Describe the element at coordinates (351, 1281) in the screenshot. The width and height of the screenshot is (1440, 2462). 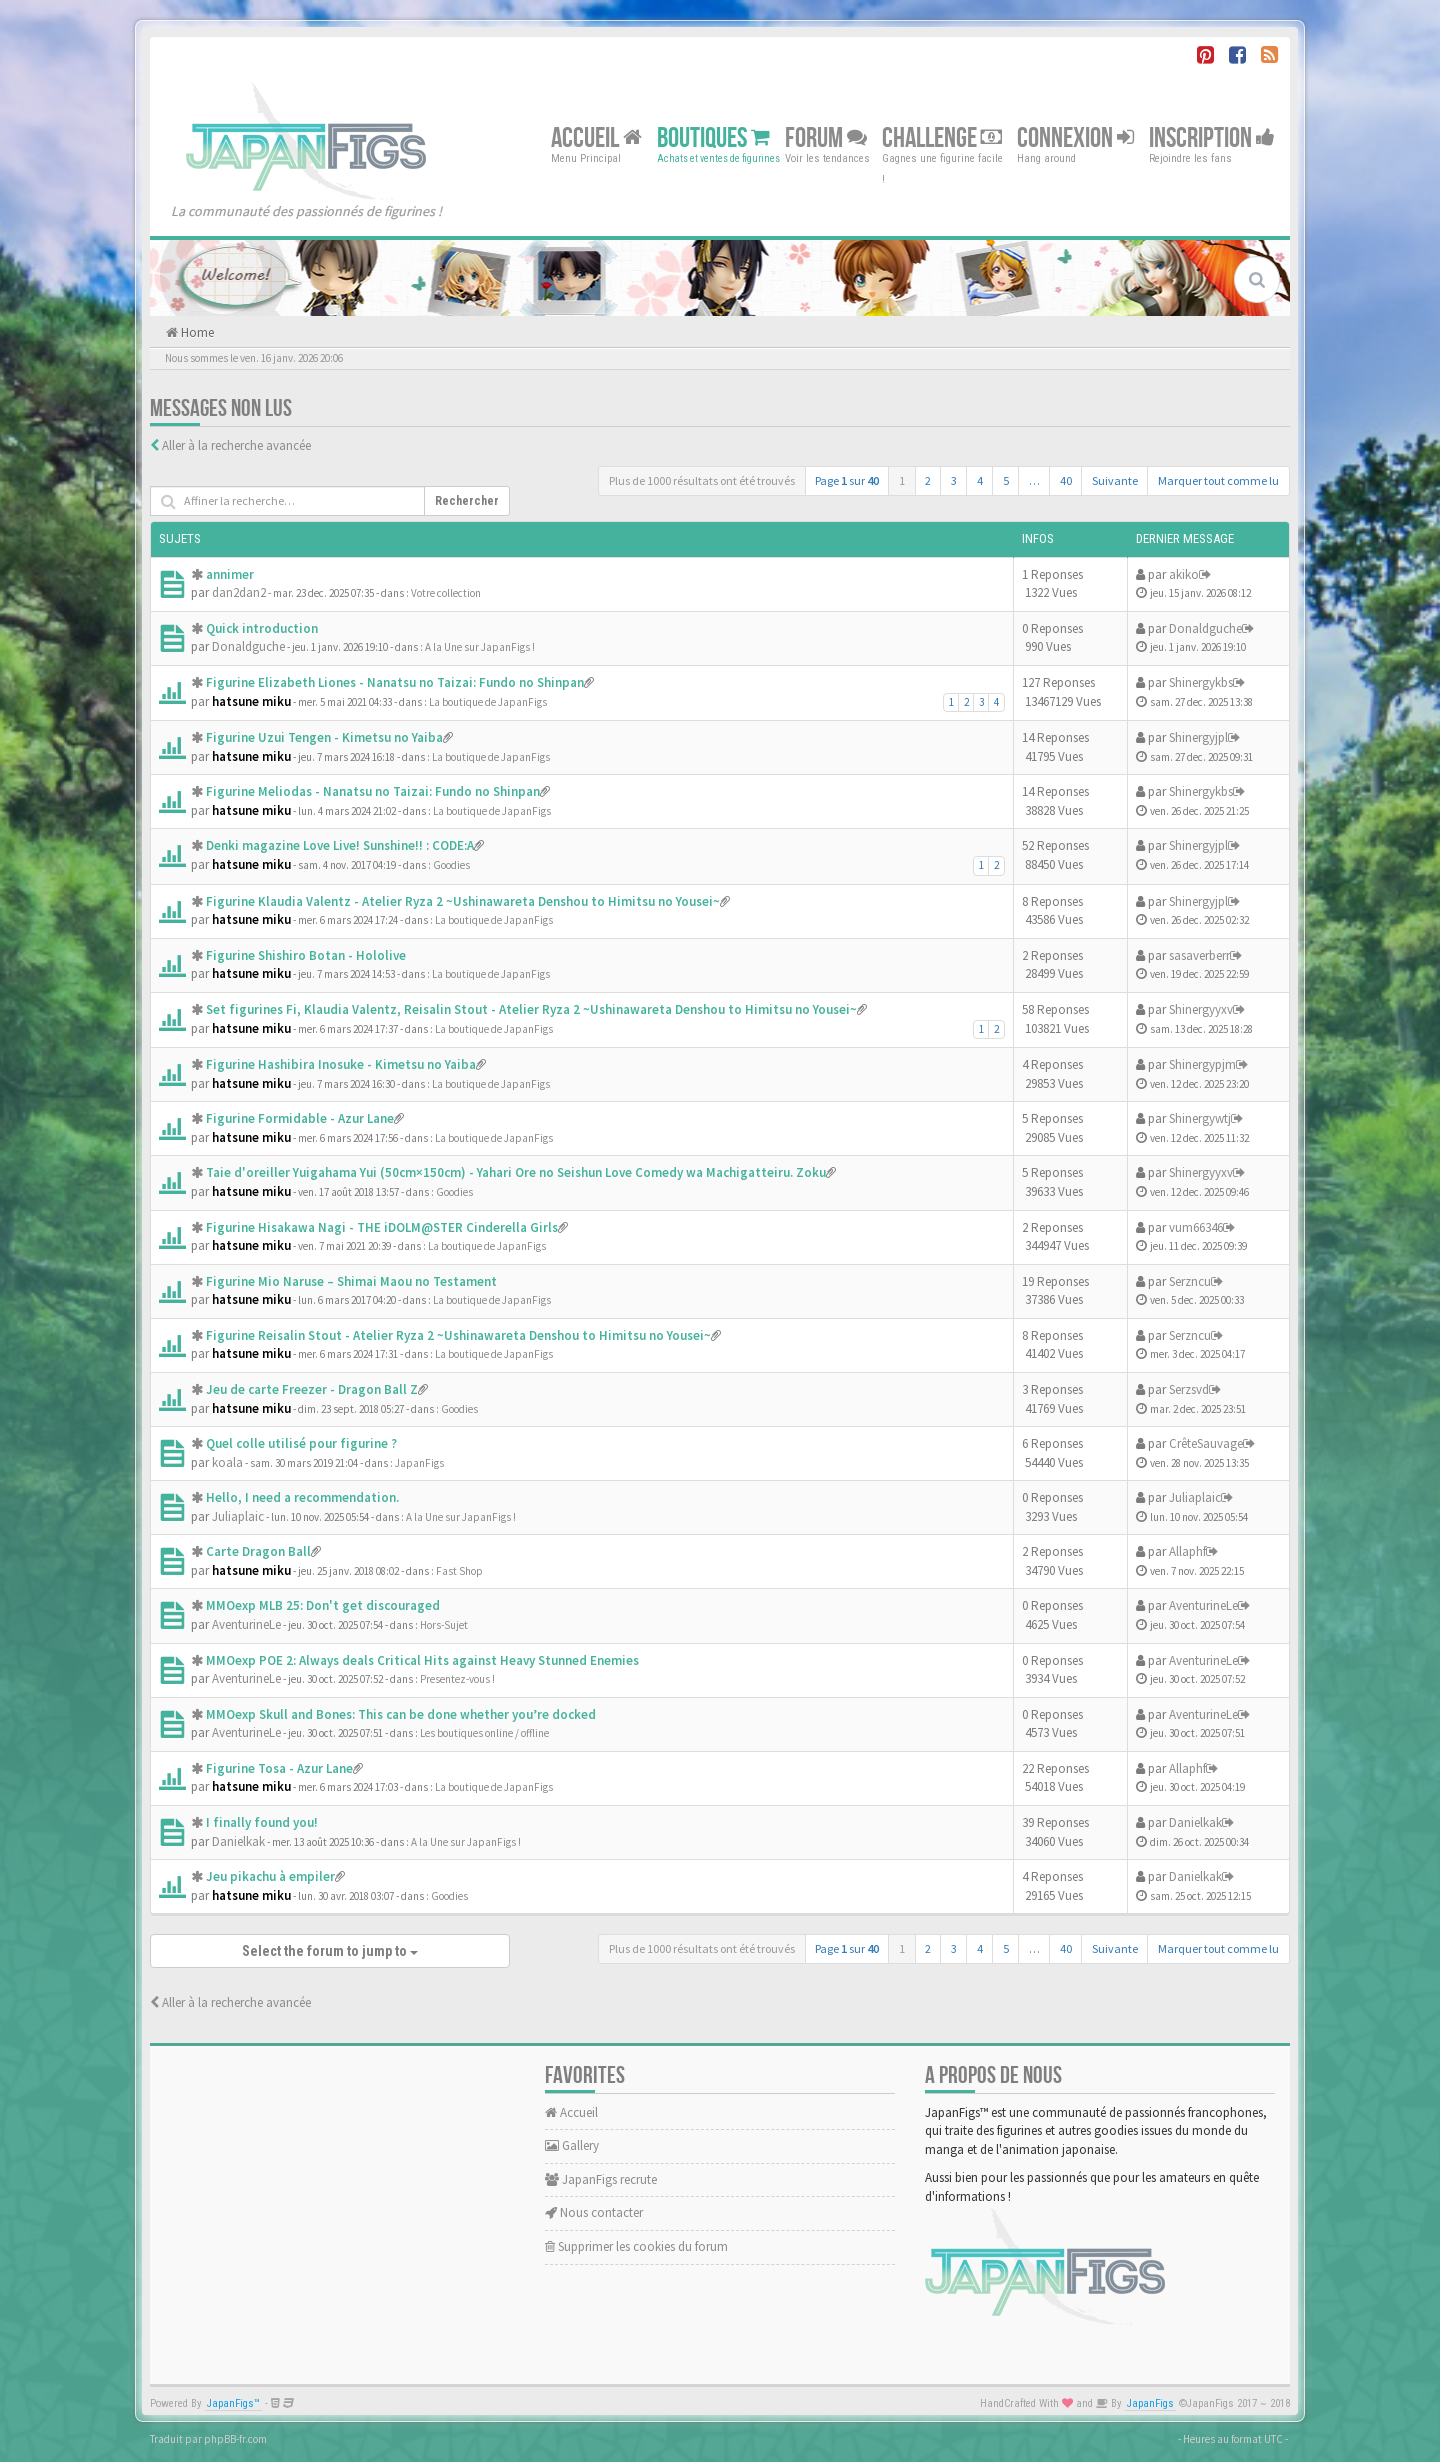
I see `Figurine Mio Naruse – Shimai Maou no Testament` at that location.